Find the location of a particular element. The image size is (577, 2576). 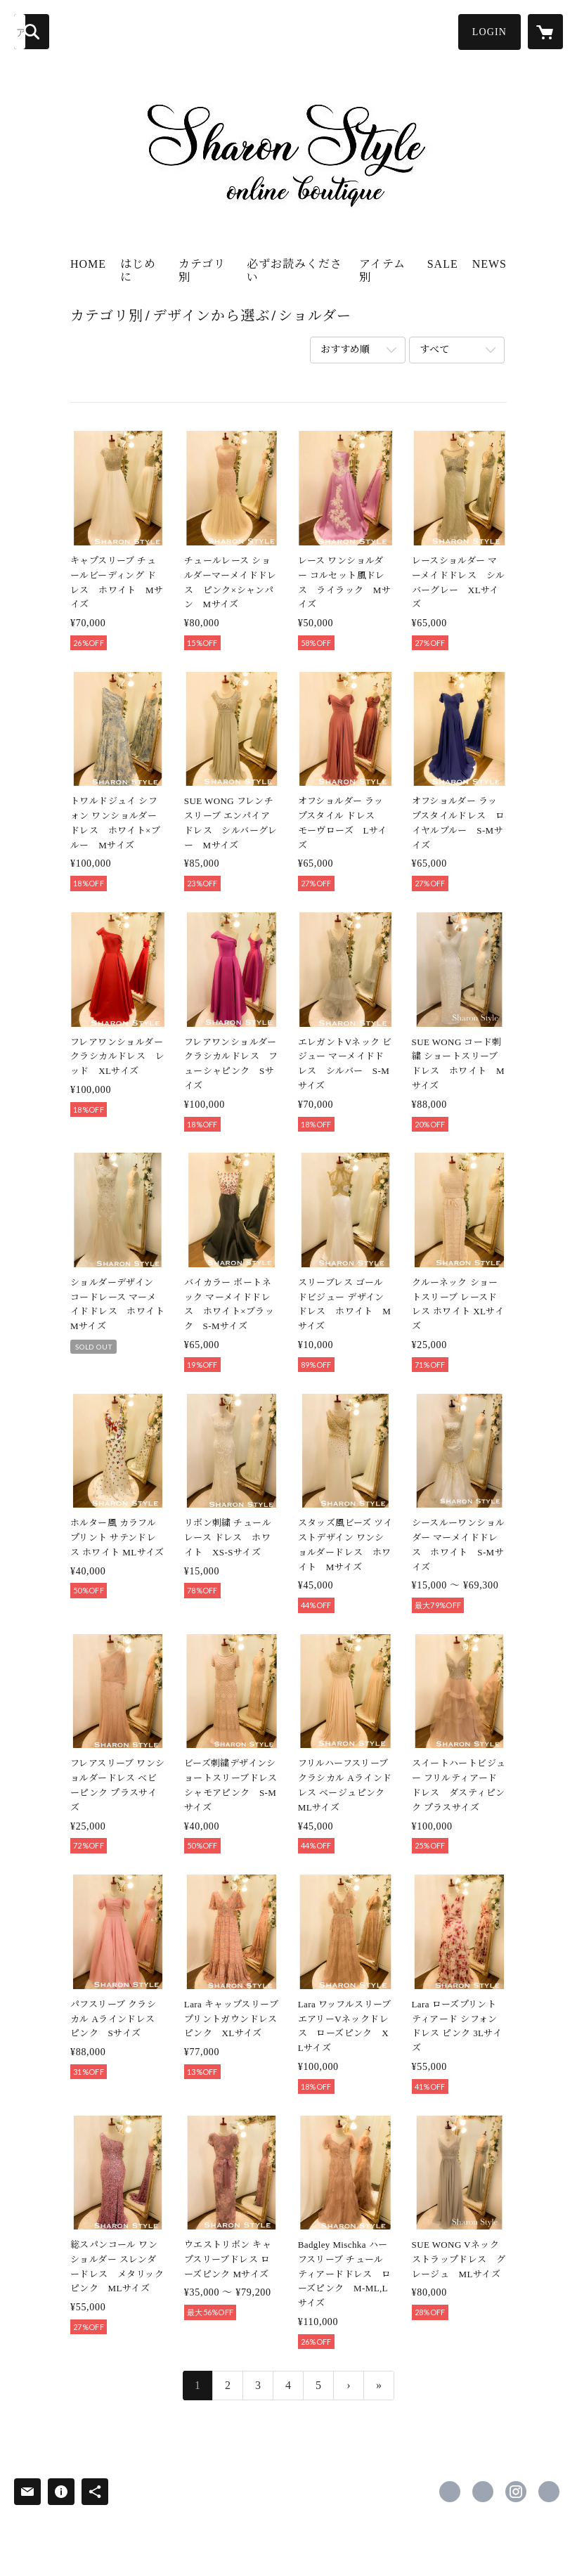

NEWS is located at coordinates (489, 264).